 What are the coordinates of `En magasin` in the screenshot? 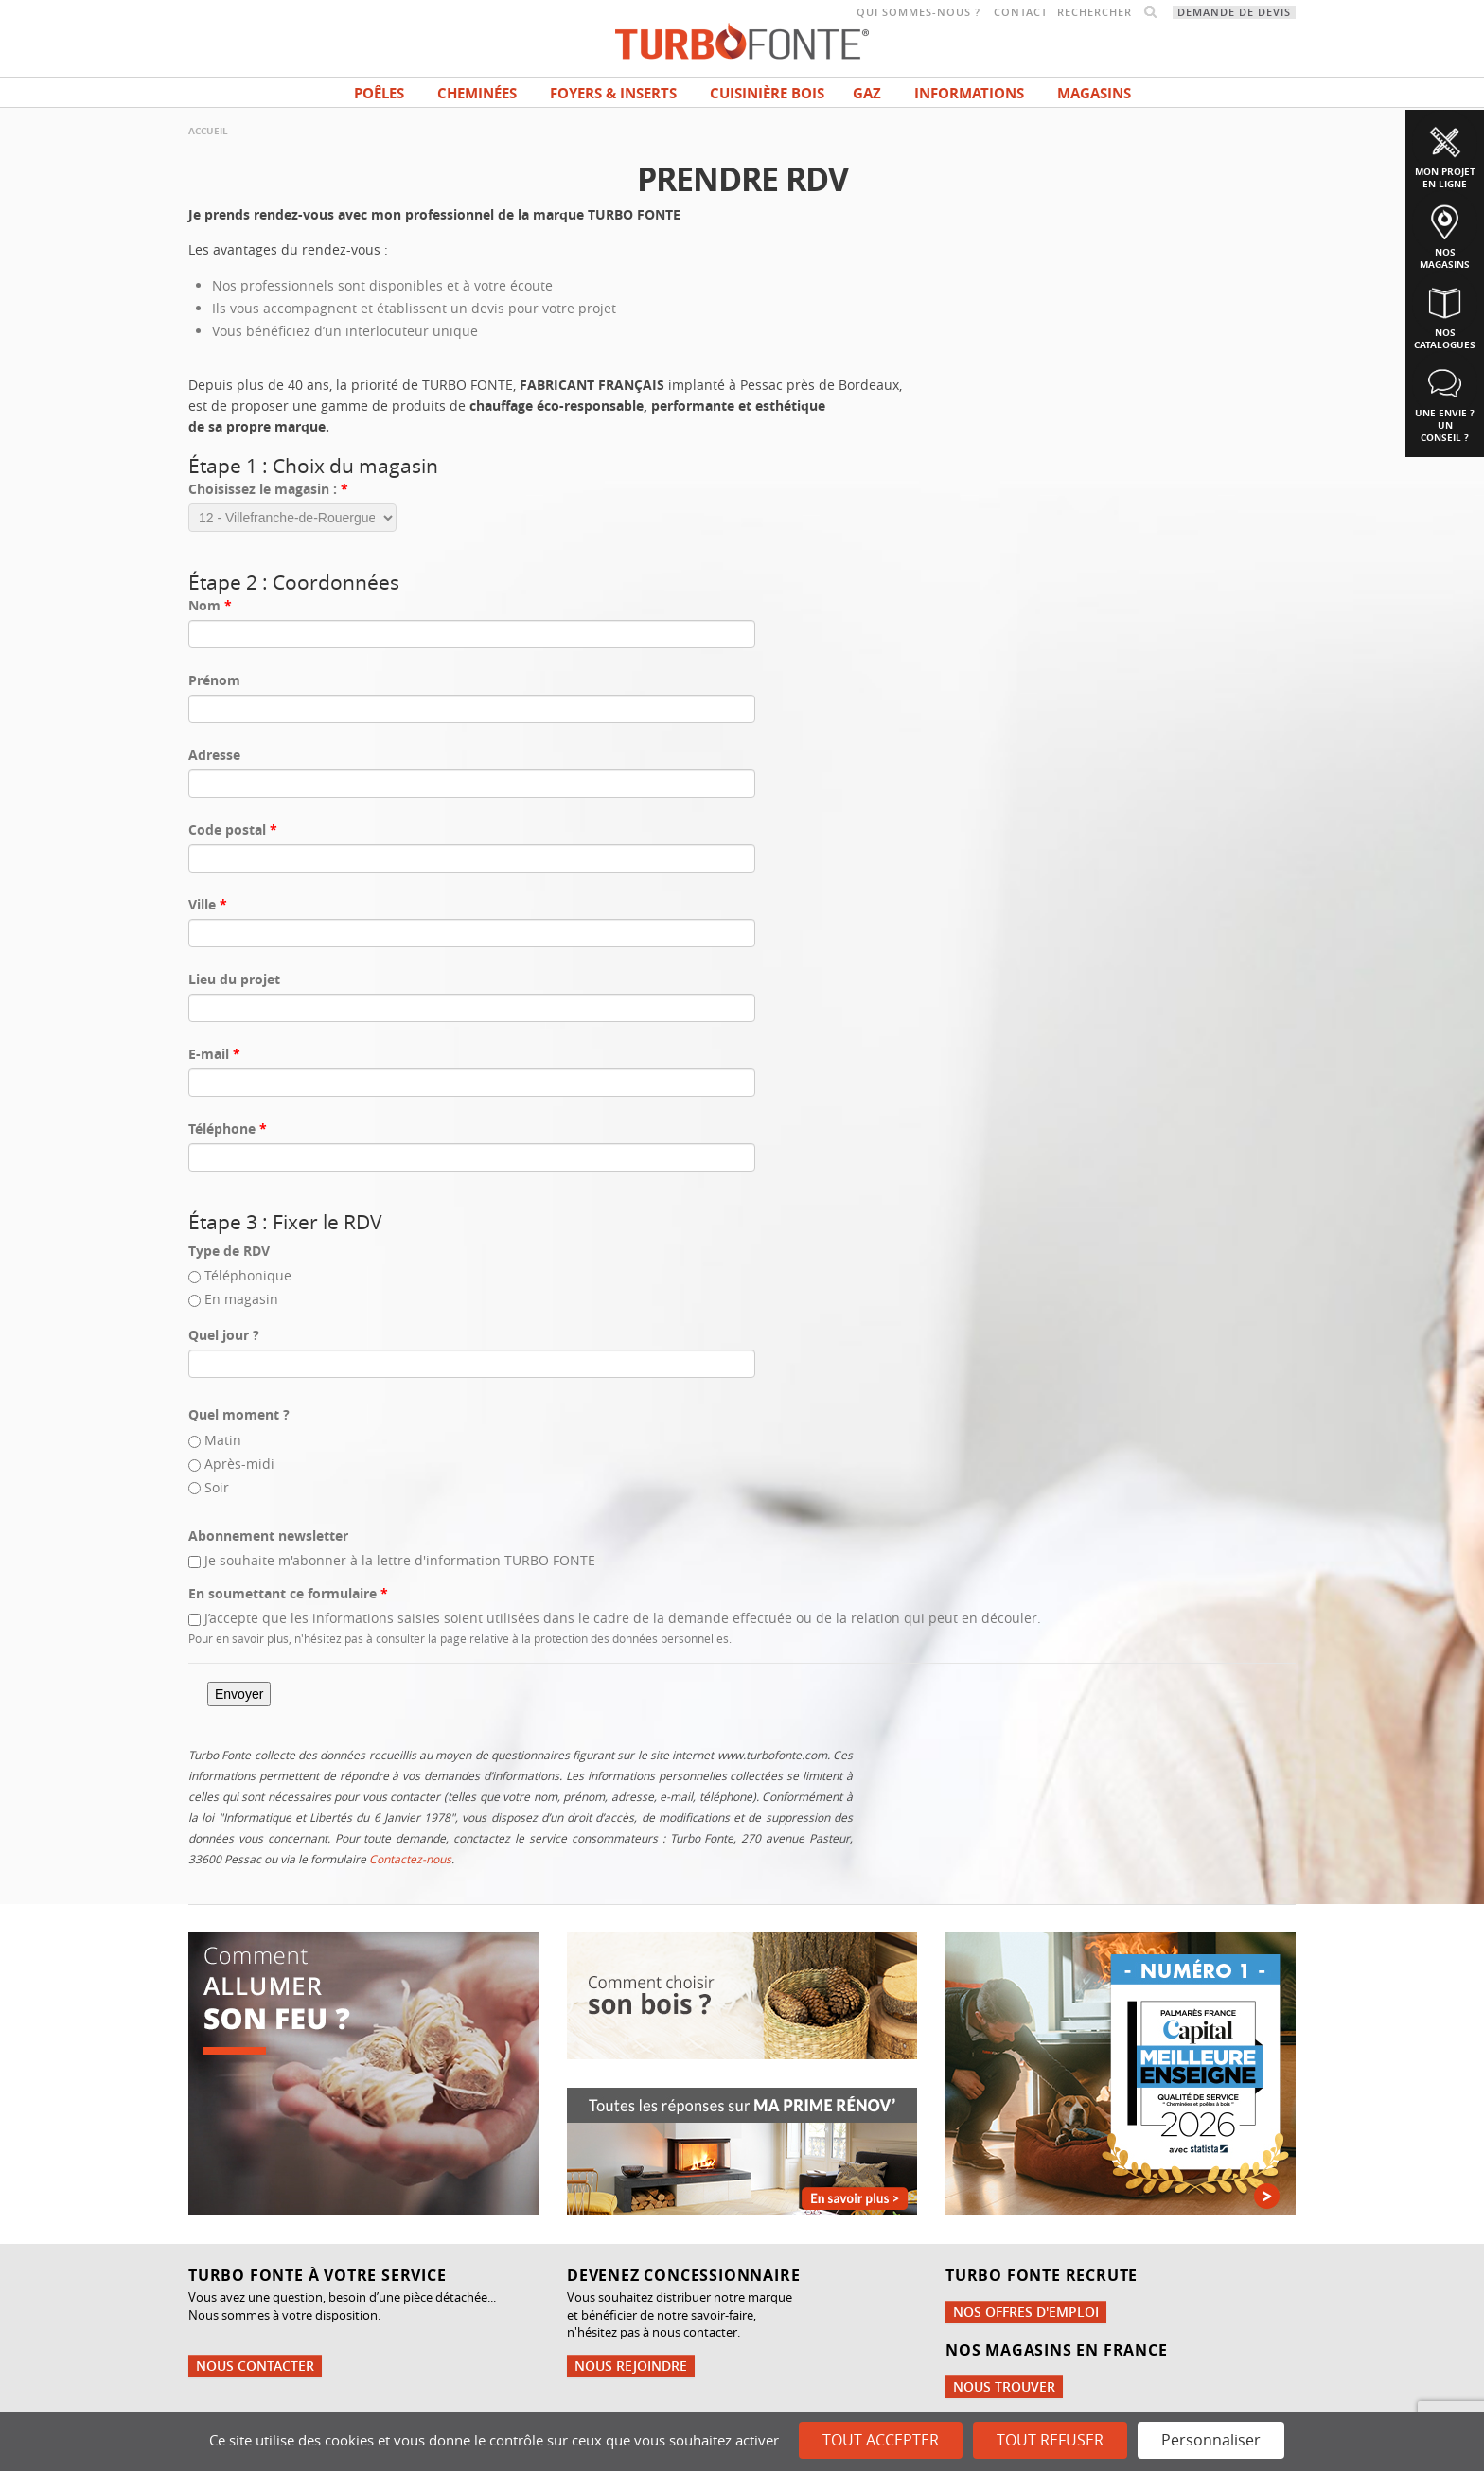 It's located at (241, 1299).